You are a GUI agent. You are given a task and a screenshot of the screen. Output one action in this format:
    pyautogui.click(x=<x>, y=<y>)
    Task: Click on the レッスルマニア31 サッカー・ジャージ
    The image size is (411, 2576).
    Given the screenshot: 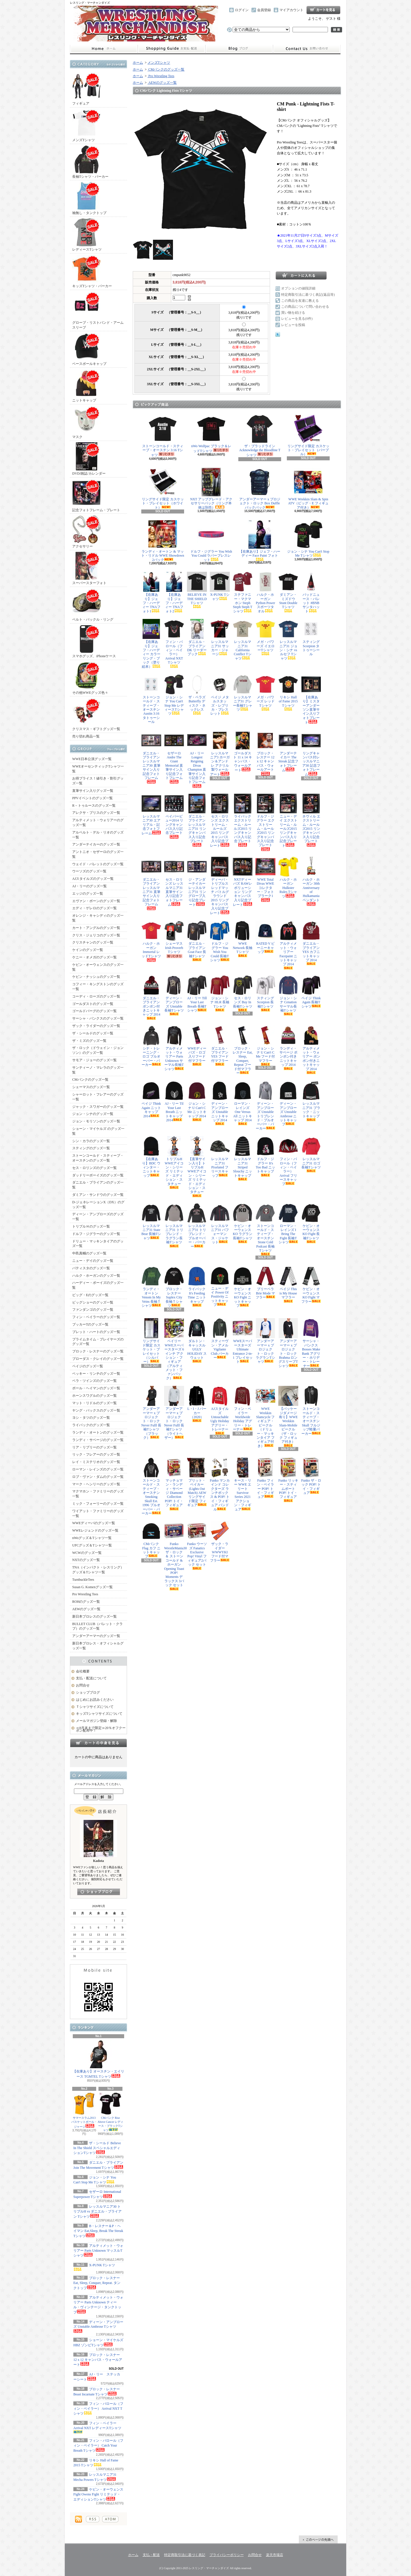 What is the action you would take?
    pyautogui.click(x=220, y=637)
    